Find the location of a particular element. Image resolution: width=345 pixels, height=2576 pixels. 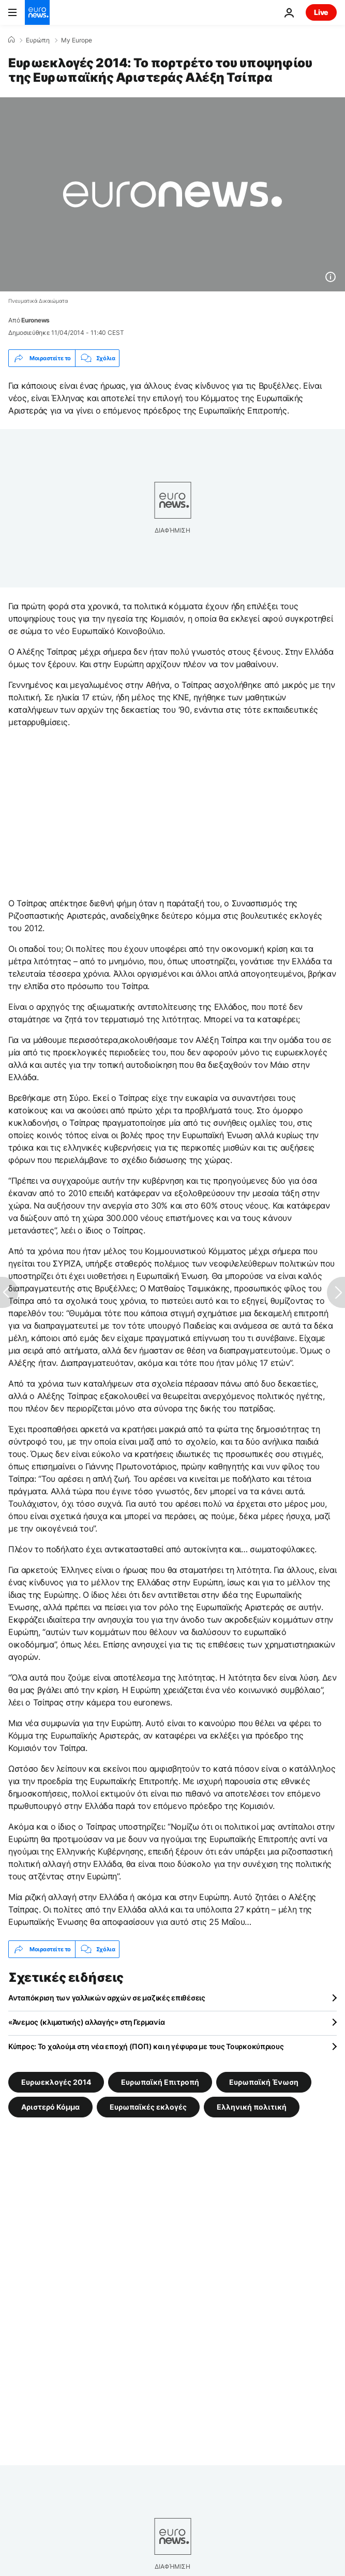

Ανταπόκριση των γαλλικών αρχών σε μαζικές επιθέσεις is located at coordinates (106, 1997).